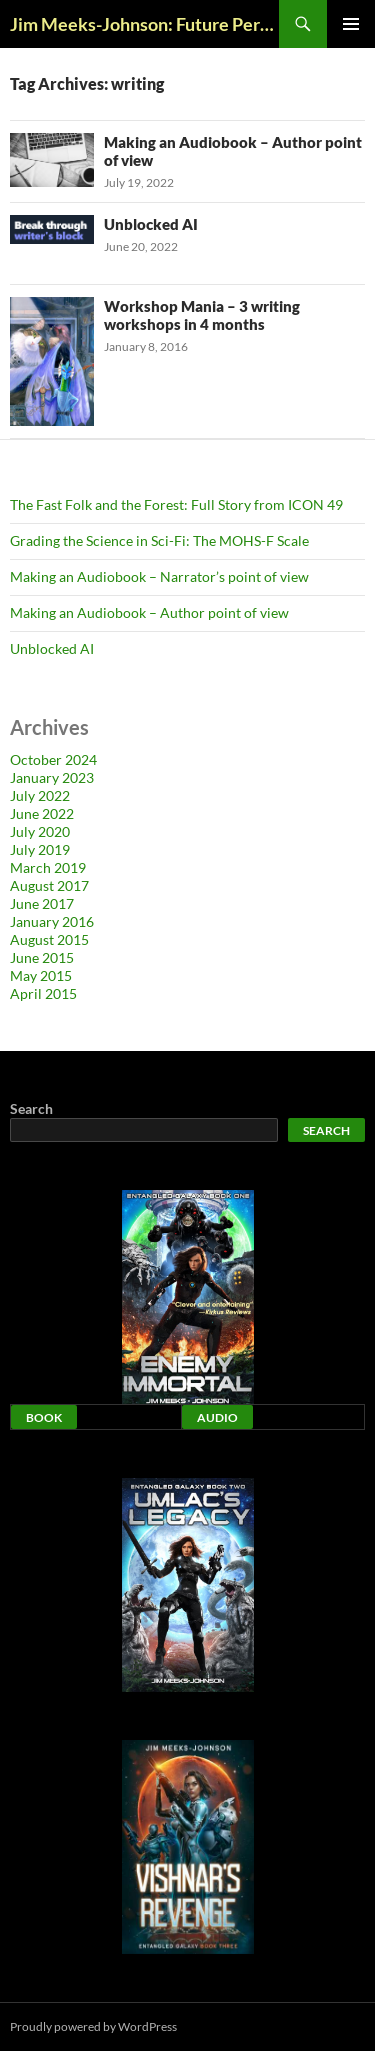  I want to click on Proudly powered by WordPress, so click(93, 2026).